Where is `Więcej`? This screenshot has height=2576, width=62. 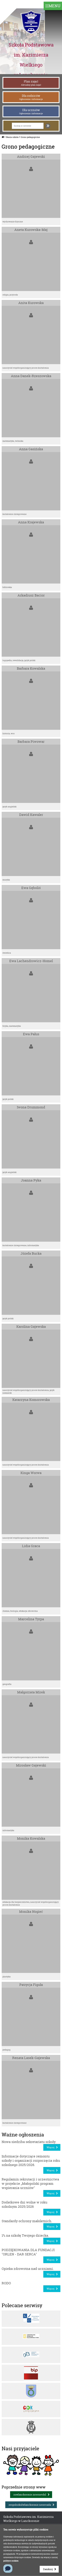
Więcej is located at coordinates (50, 2147).